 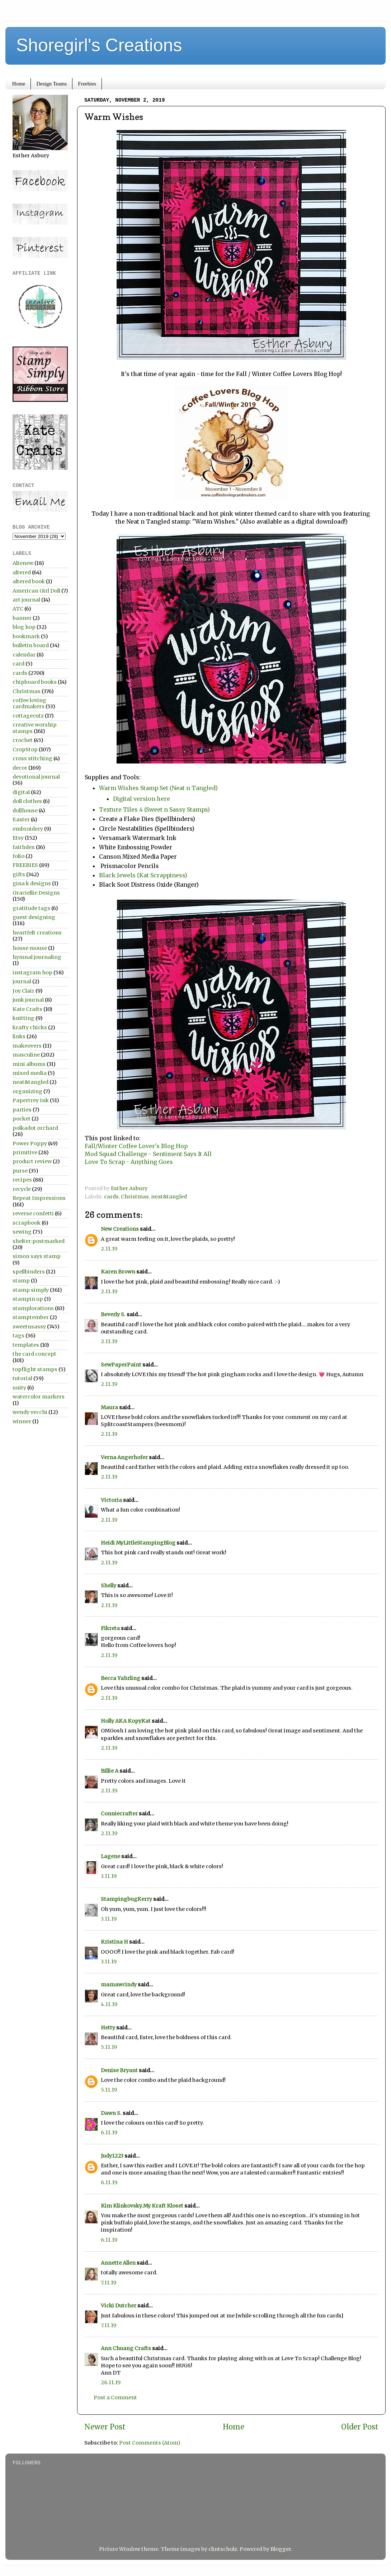 What do you see at coordinates (158, 788) in the screenshot?
I see `Warm Wishes Stamp Set (Neat n Tangled)` at bounding box center [158, 788].